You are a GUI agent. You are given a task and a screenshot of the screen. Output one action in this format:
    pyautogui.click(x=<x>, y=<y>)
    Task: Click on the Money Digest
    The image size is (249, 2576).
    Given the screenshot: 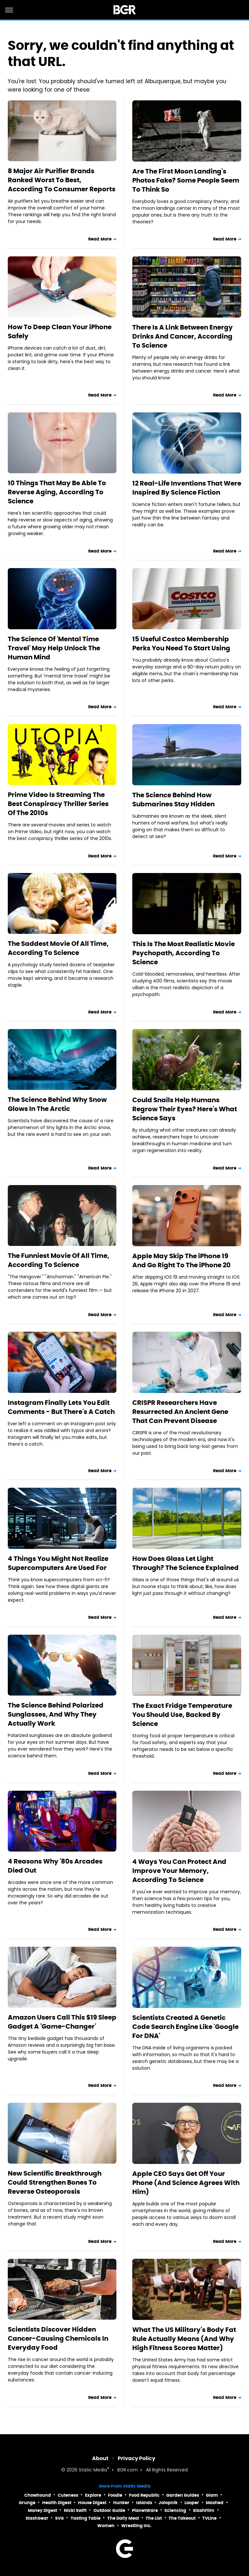 What is the action you would take?
    pyautogui.click(x=42, y=2510)
    